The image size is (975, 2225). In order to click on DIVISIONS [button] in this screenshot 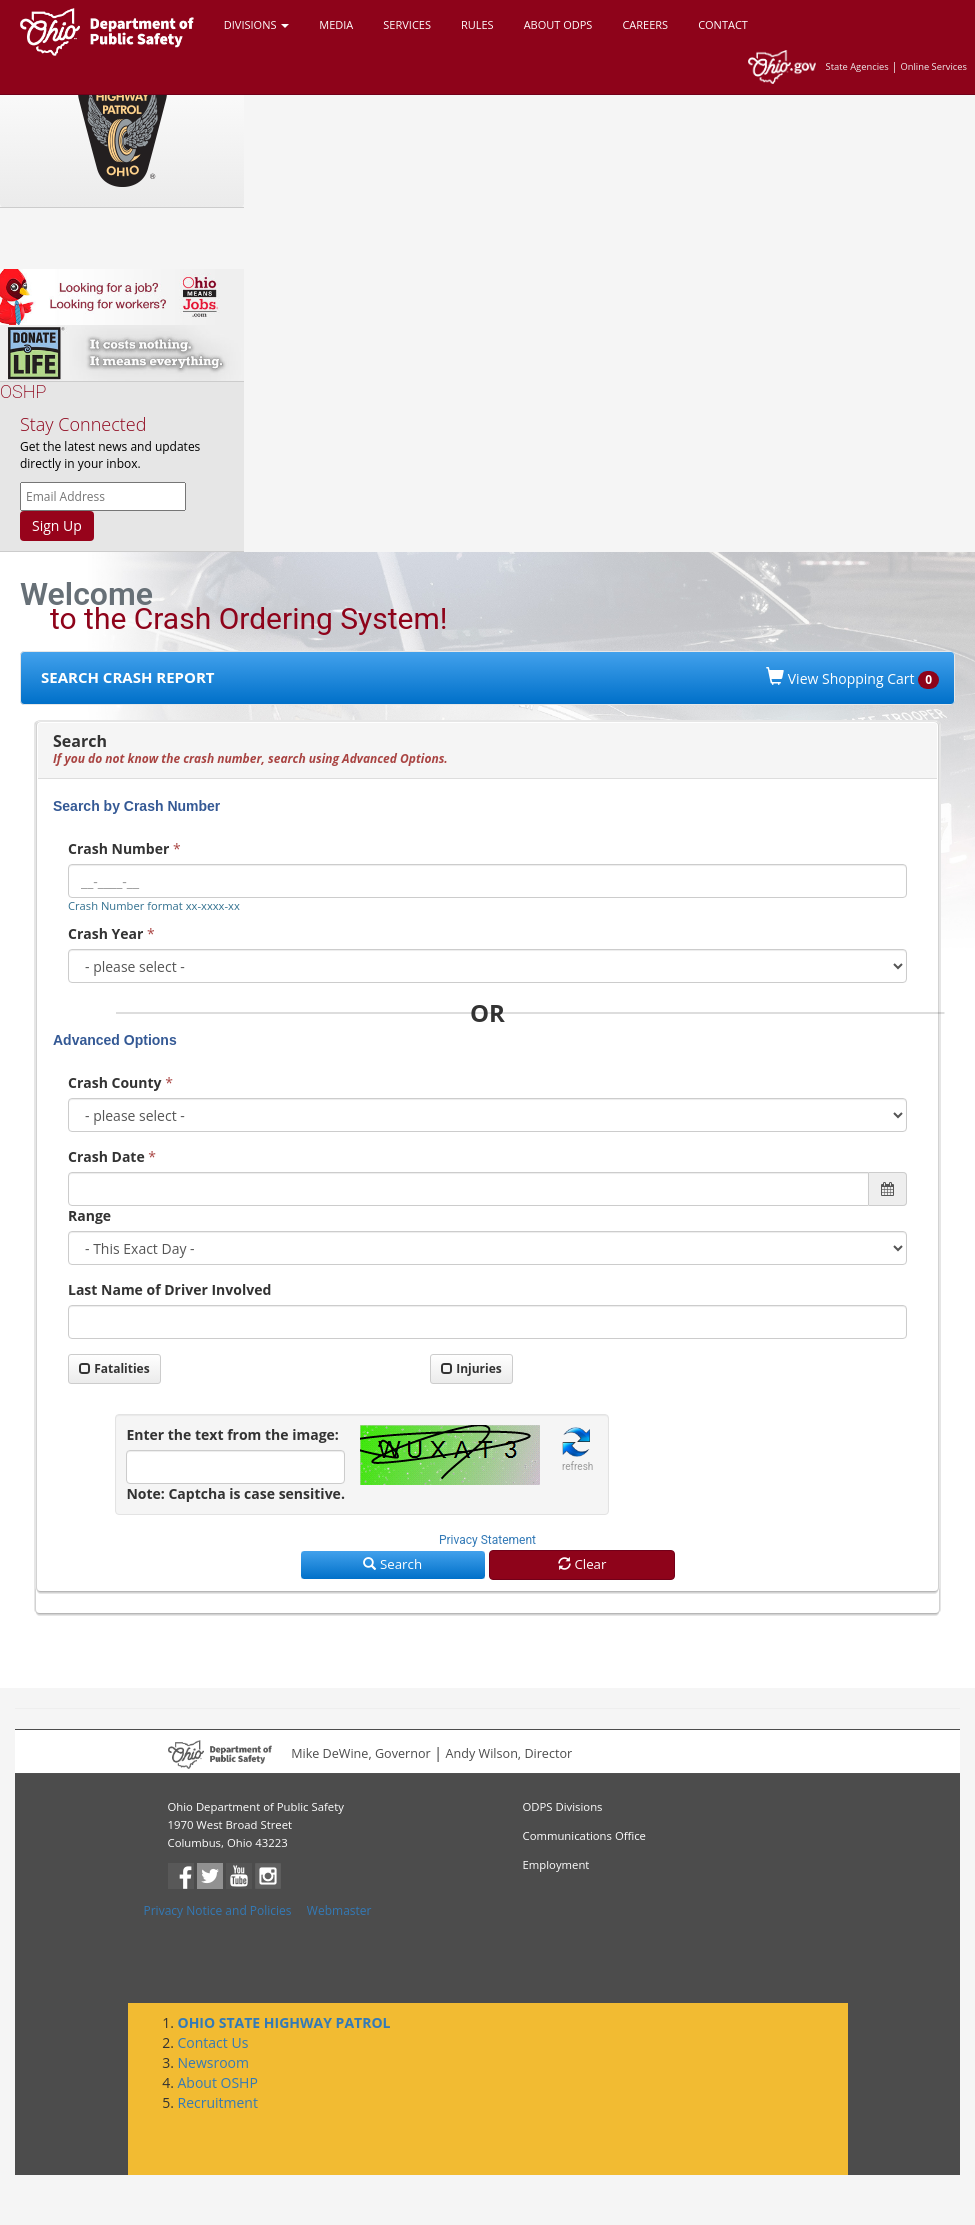, I will do `click(257, 24)`.